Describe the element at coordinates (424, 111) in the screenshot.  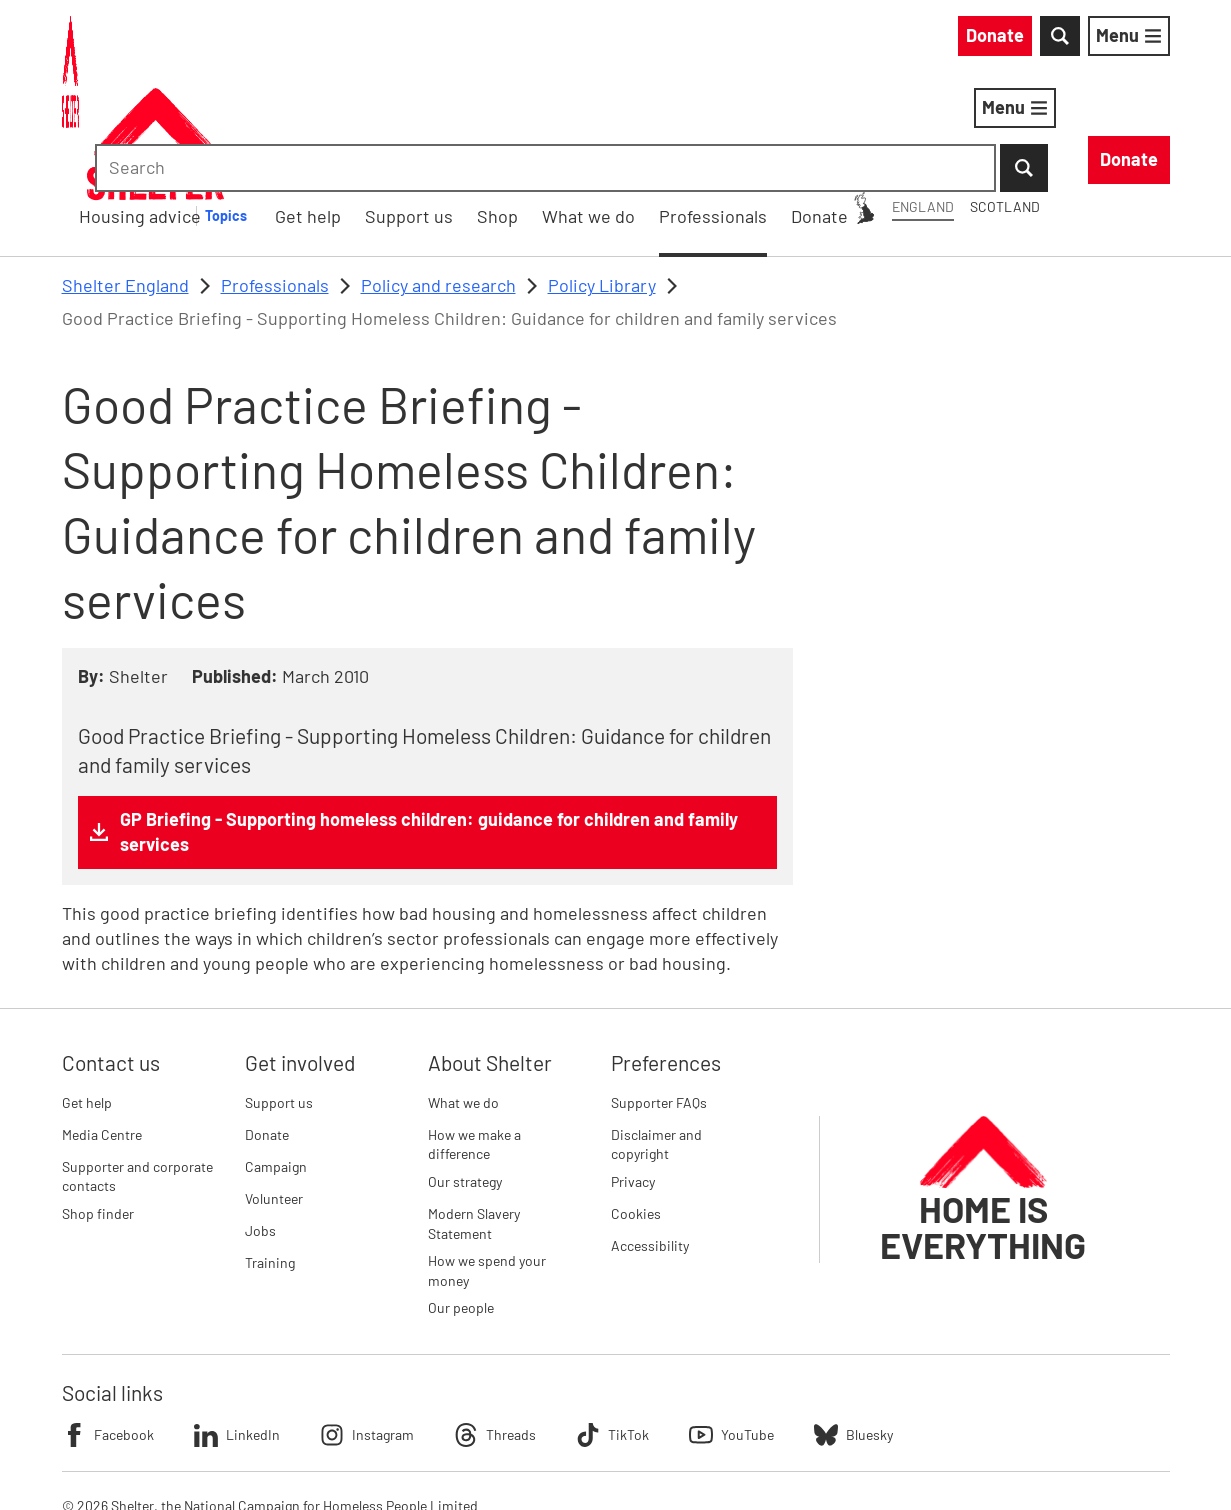
I see `Housing advice` at that location.